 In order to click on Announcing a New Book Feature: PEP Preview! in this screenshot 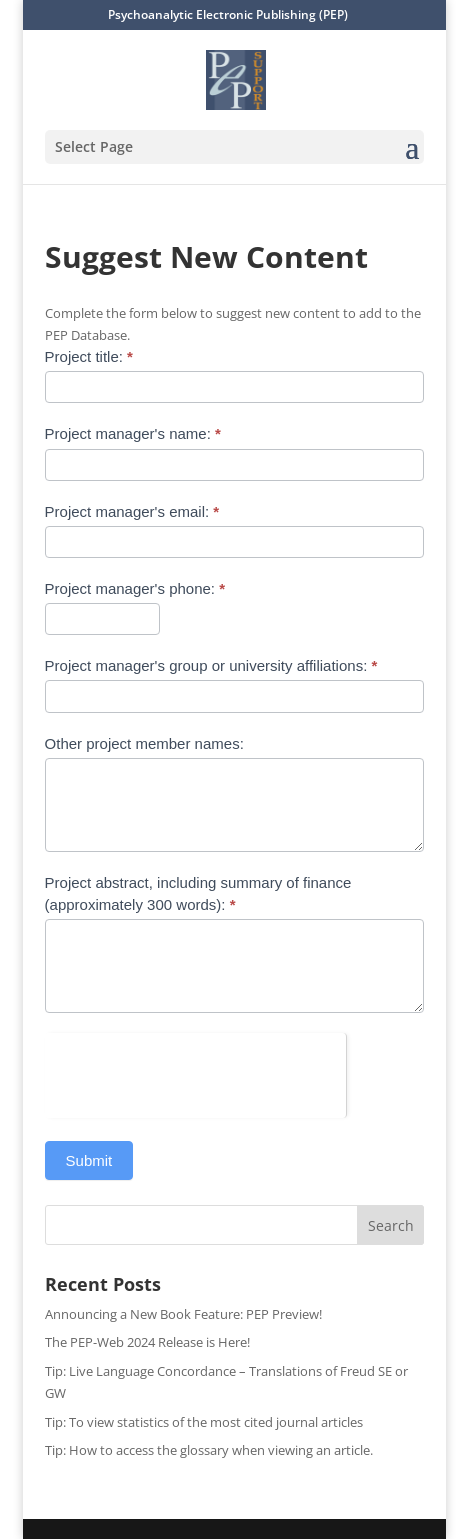, I will do `click(183, 1314)`.